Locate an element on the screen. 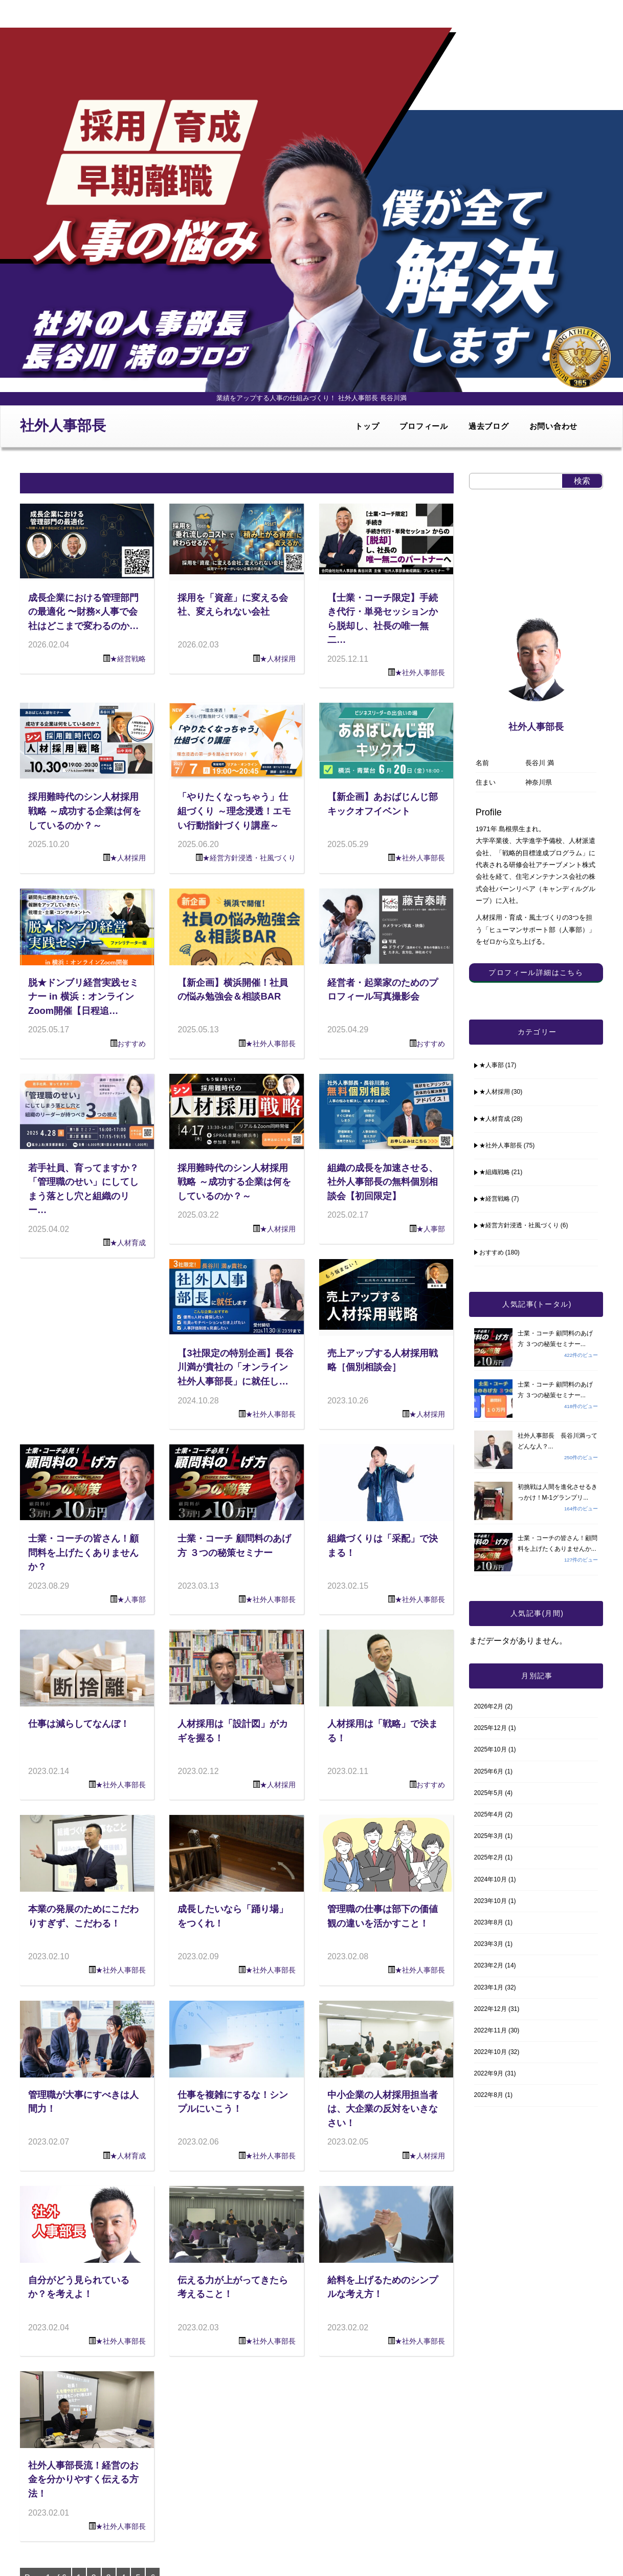 The height and width of the screenshot is (2576, 623). 2025年10月 is located at coordinates (490, 1749).